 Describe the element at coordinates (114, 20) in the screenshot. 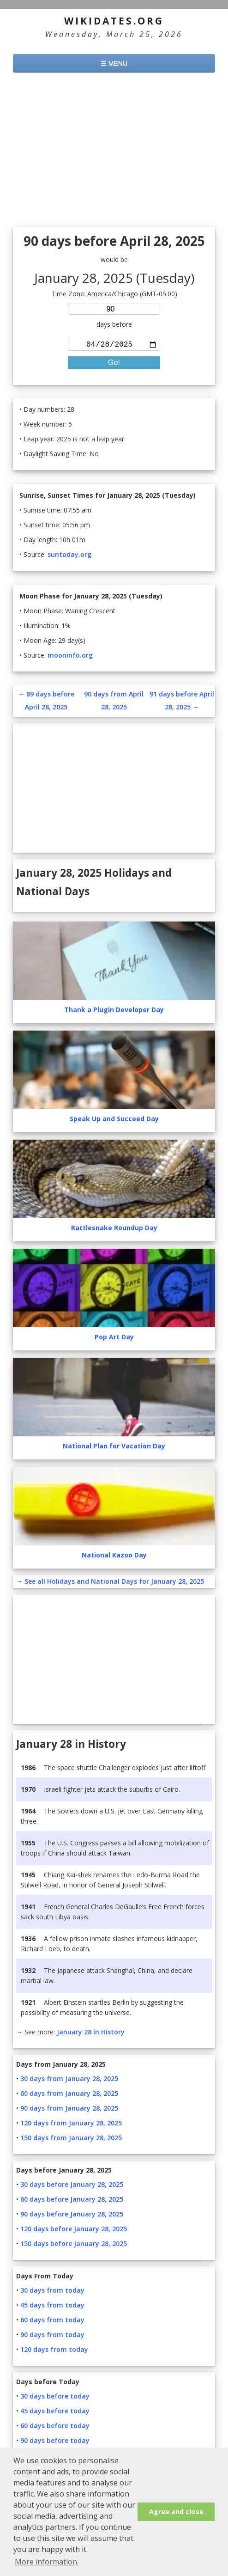

I see `WikiDates.org` at that location.